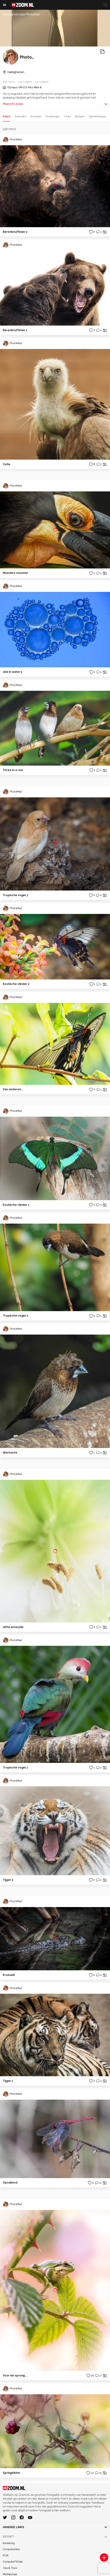 The height and width of the screenshot is (2576, 110). Describe the element at coordinates (15, 2375) in the screenshot. I see `Voor de sprong....` at that location.